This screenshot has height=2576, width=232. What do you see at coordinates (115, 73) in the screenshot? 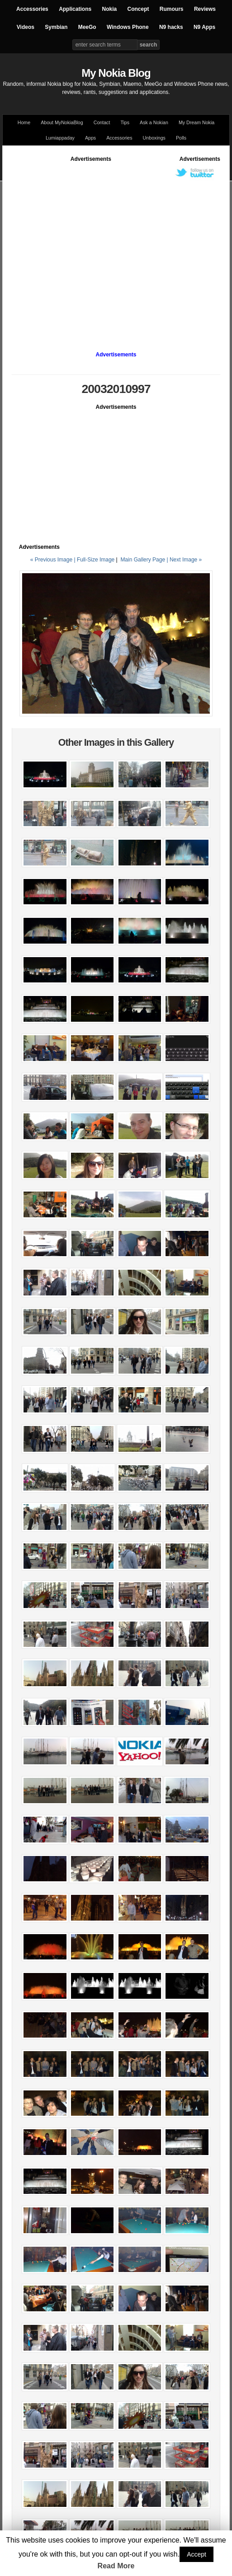
I see `My Nokia Blog` at bounding box center [115, 73].